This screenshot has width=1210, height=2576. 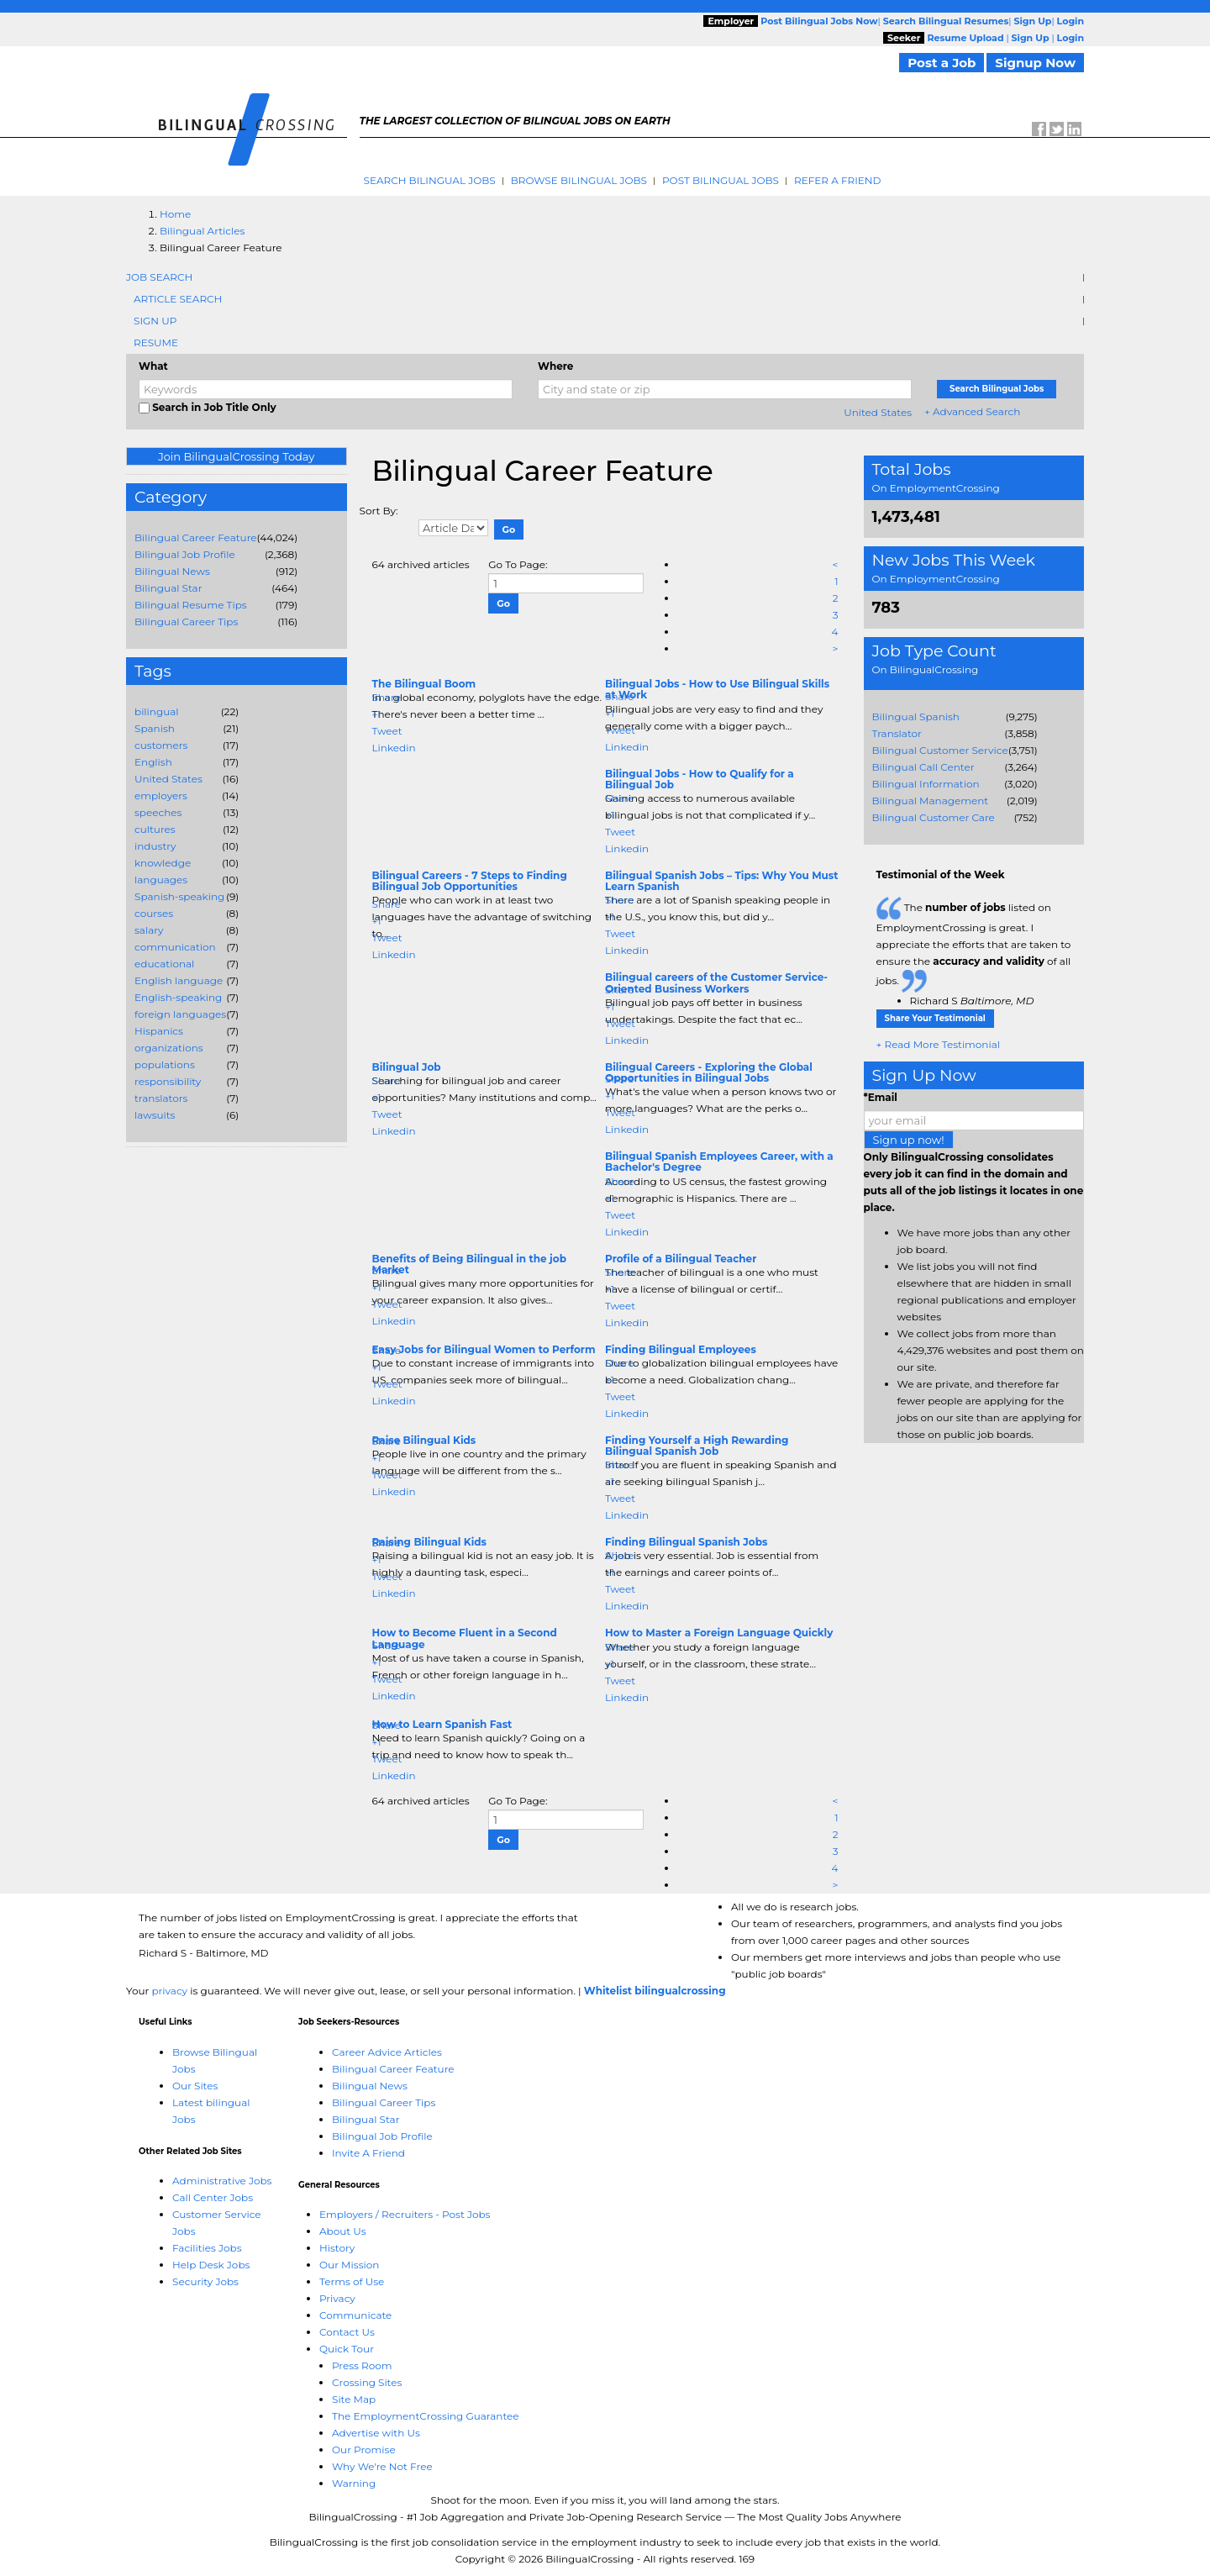 I want to click on Finding Bilingual Employees, so click(x=680, y=1349).